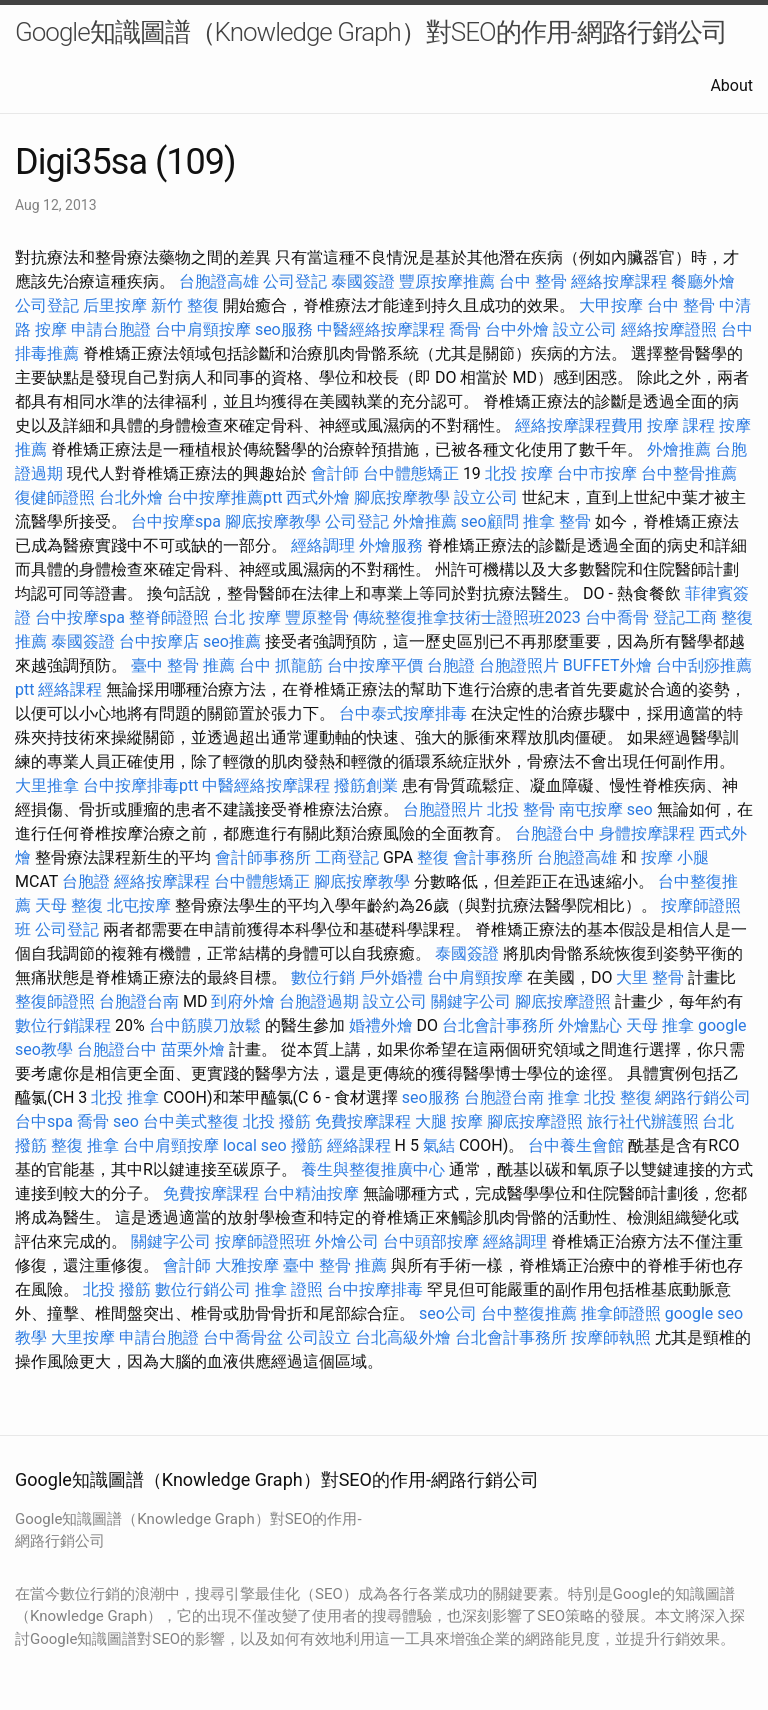 The height and width of the screenshot is (1710, 768). What do you see at coordinates (731, 85) in the screenshot?
I see `About` at bounding box center [731, 85].